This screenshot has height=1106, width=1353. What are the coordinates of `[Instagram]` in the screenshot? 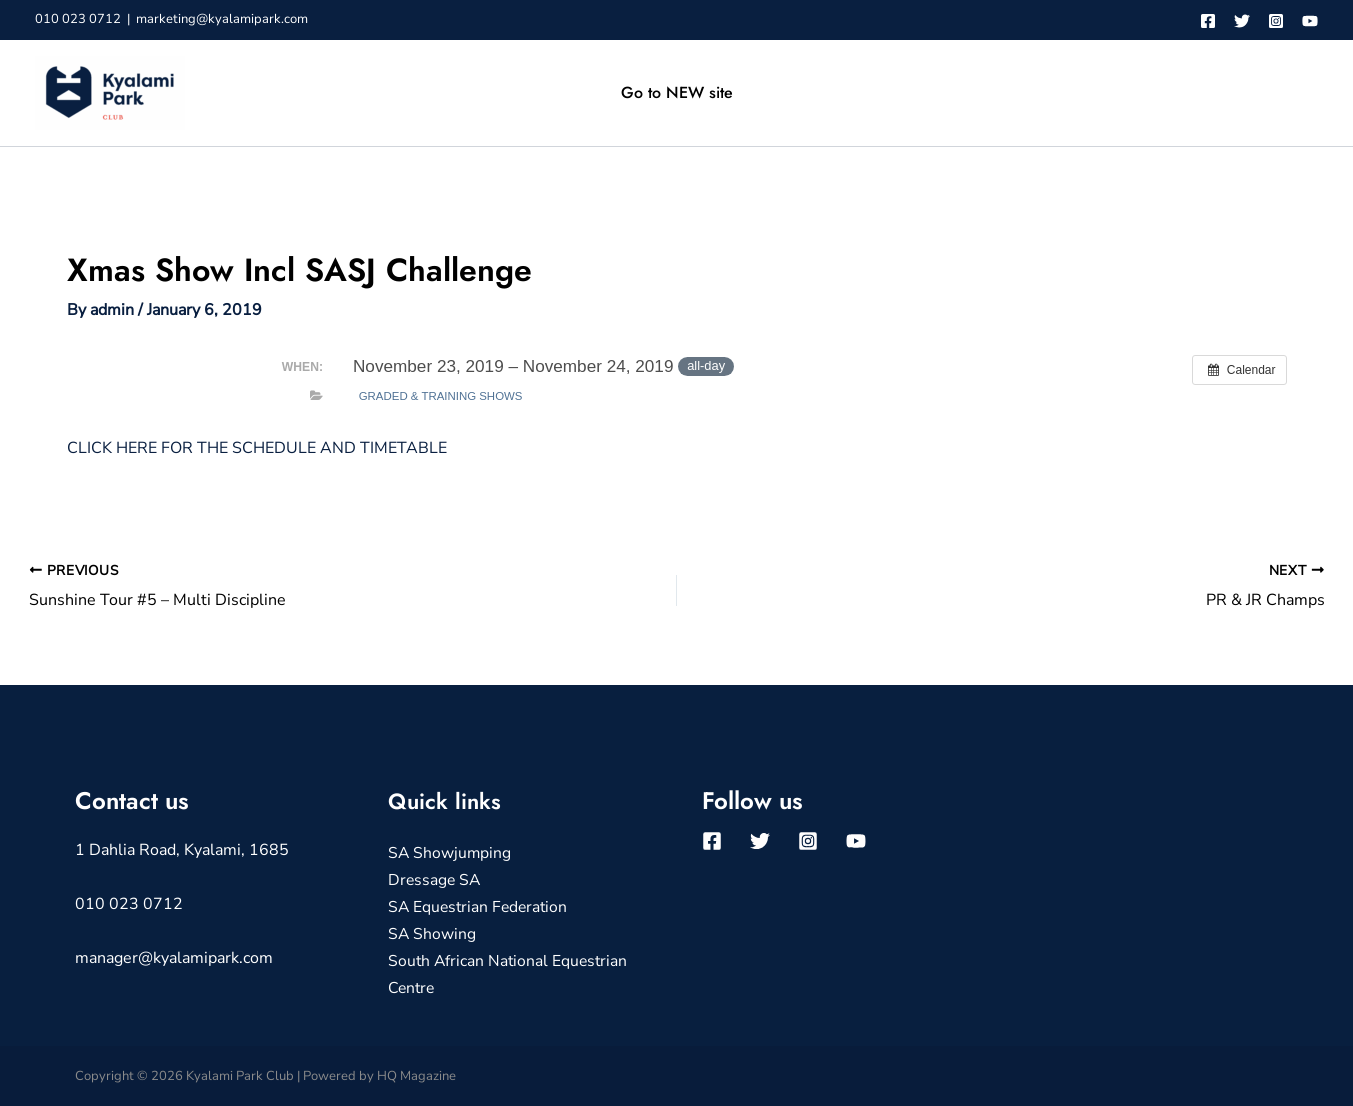 It's located at (1276, 21).